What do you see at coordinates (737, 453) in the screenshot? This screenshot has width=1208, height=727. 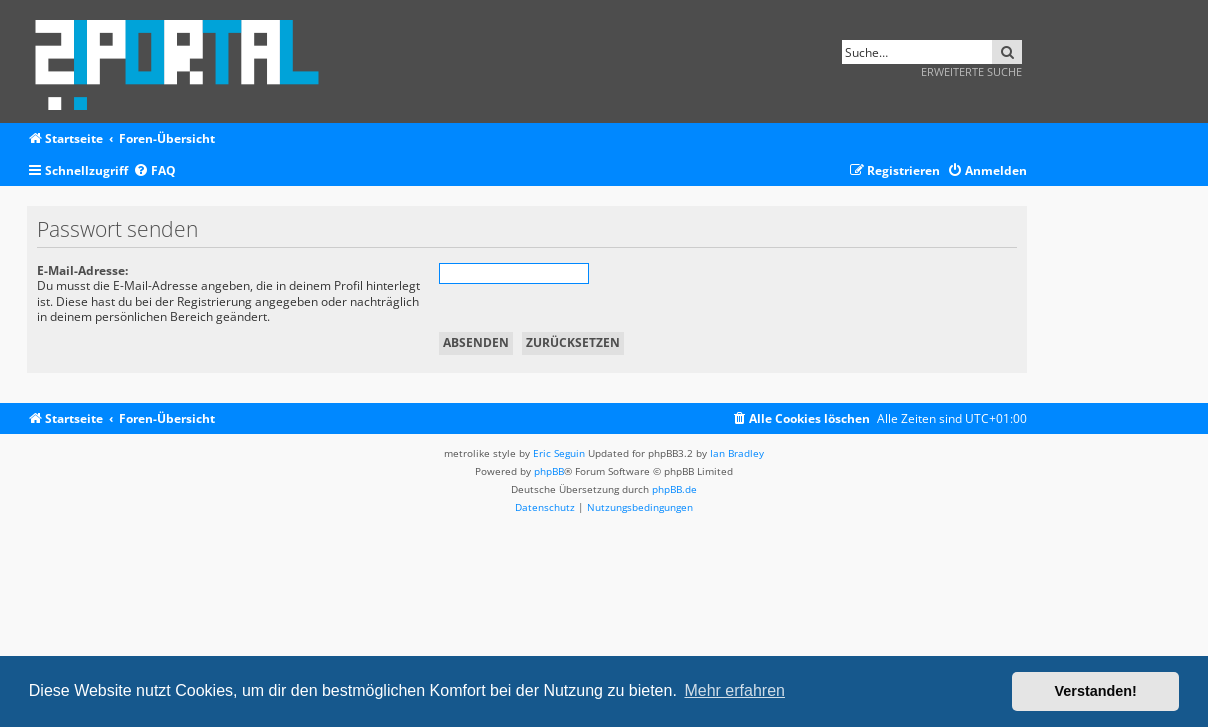 I see `Ian Bradley` at bounding box center [737, 453].